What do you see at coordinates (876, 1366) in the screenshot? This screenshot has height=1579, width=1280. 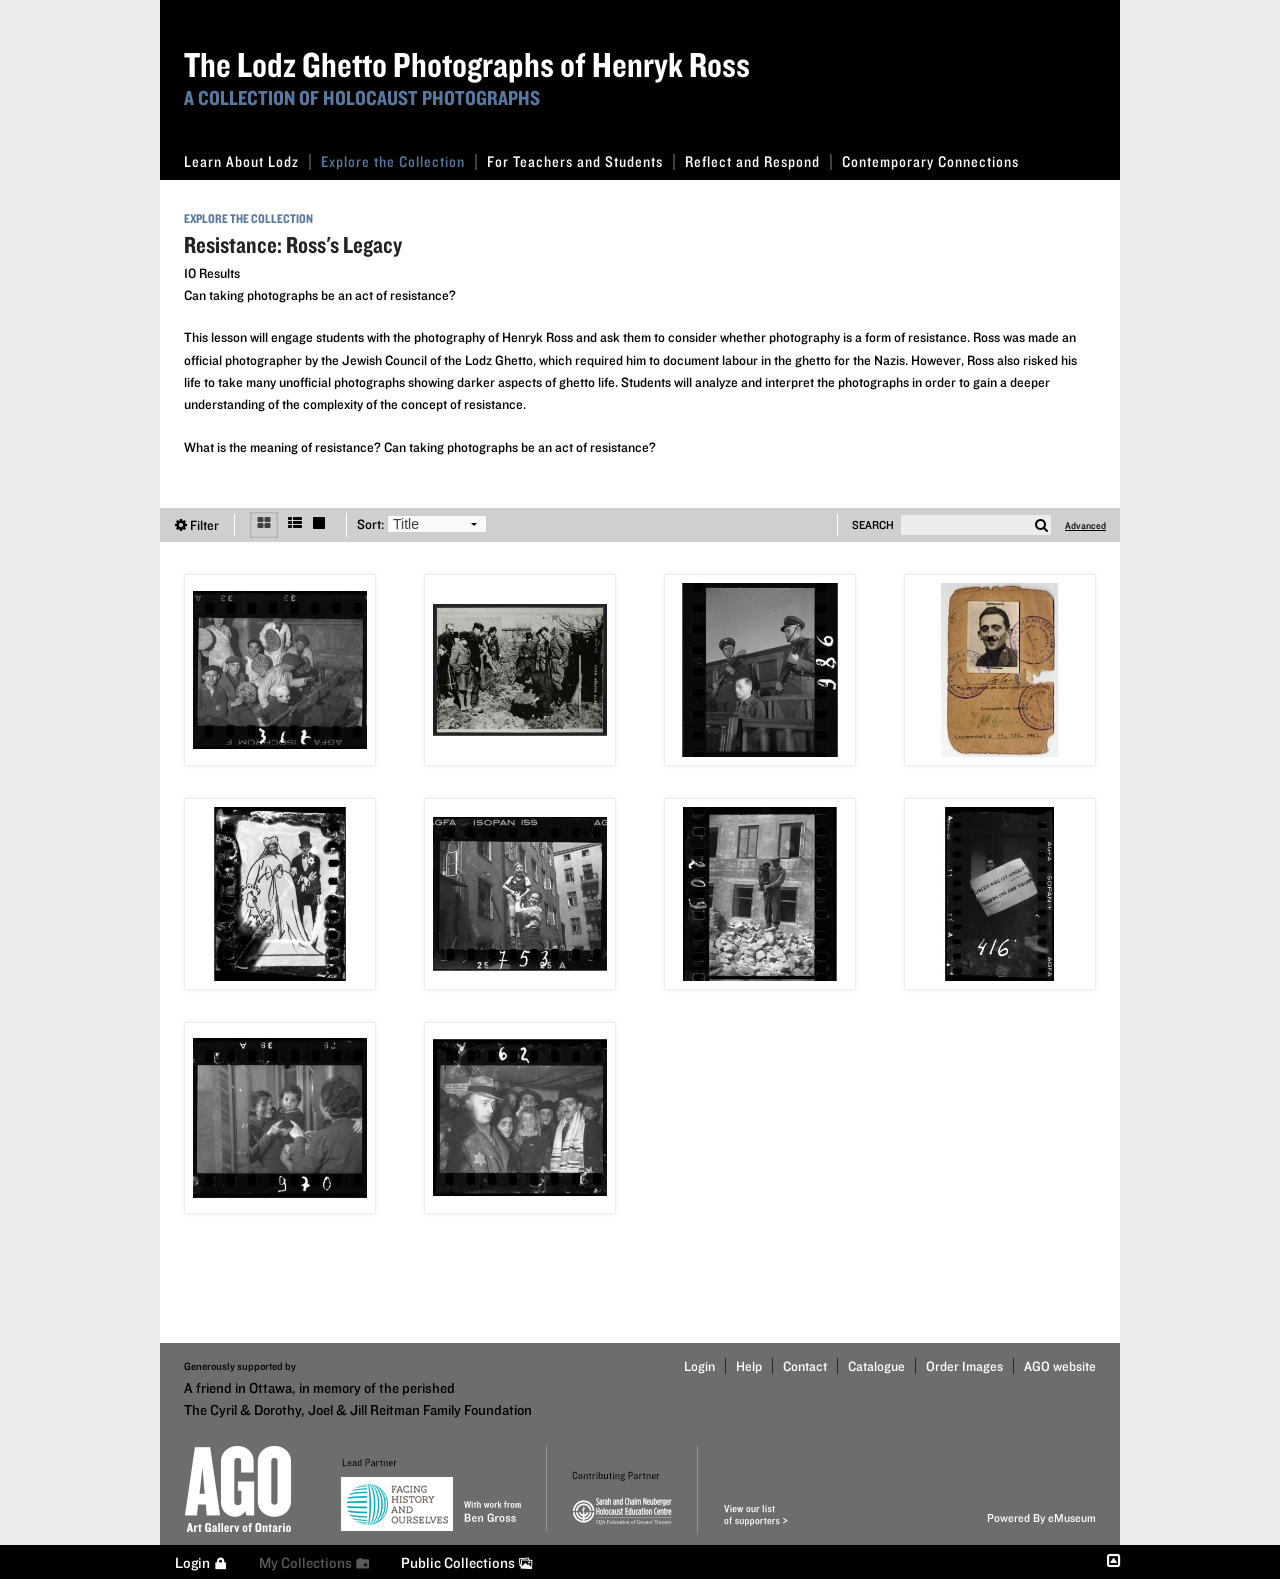 I see `Catalogue` at bounding box center [876, 1366].